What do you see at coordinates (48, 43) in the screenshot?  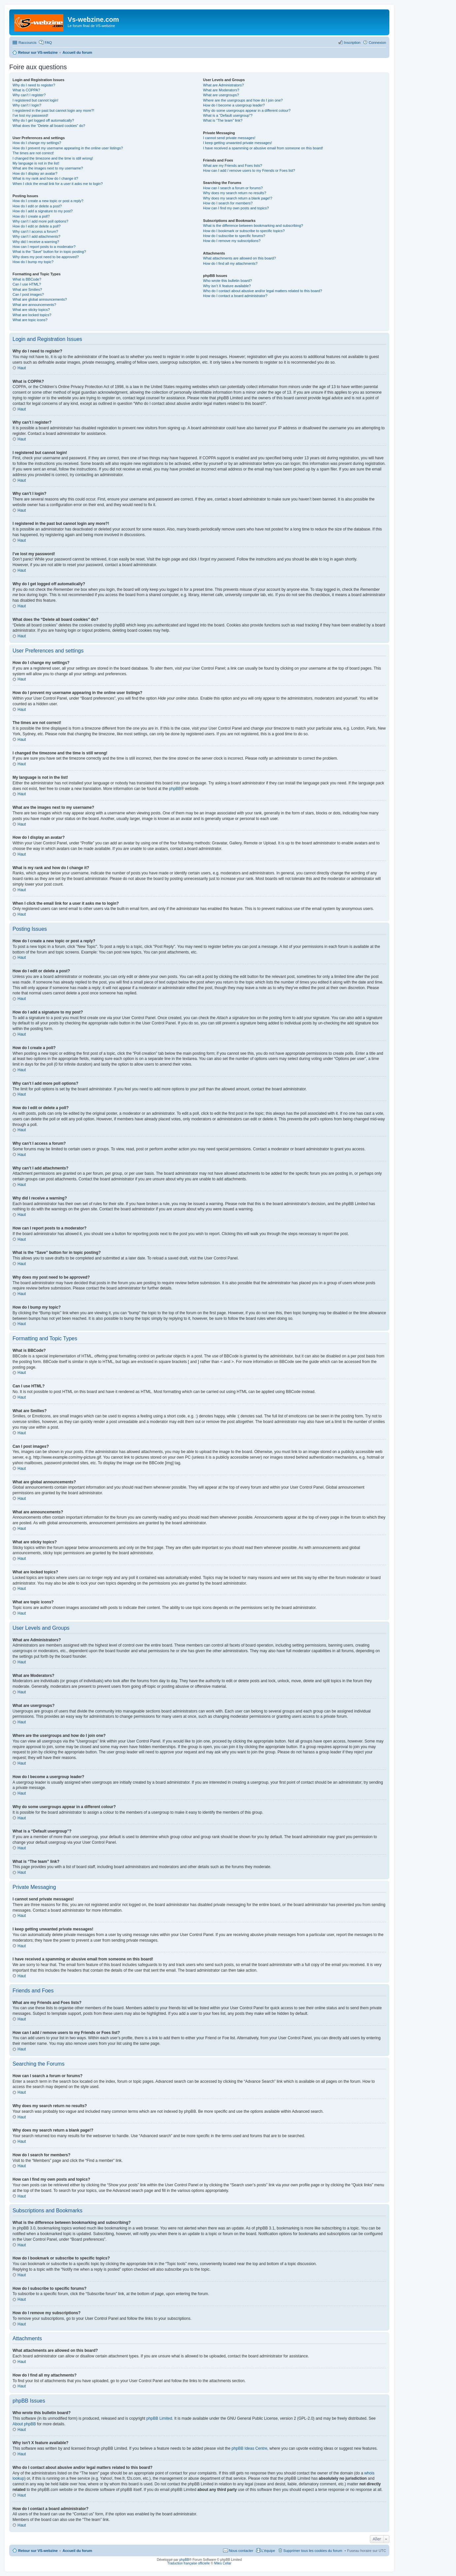 I see `FAQ [menuitem]` at bounding box center [48, 43].